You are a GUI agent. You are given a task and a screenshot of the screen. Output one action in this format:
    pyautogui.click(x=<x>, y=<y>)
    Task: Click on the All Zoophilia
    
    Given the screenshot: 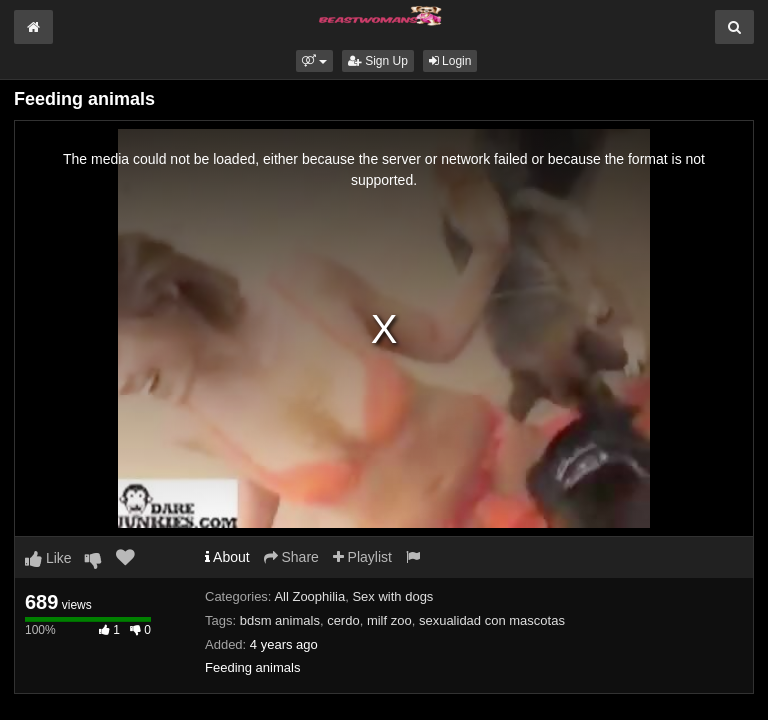 What is the action you would take?
    pyautogui.click(x=309, y=596)
    